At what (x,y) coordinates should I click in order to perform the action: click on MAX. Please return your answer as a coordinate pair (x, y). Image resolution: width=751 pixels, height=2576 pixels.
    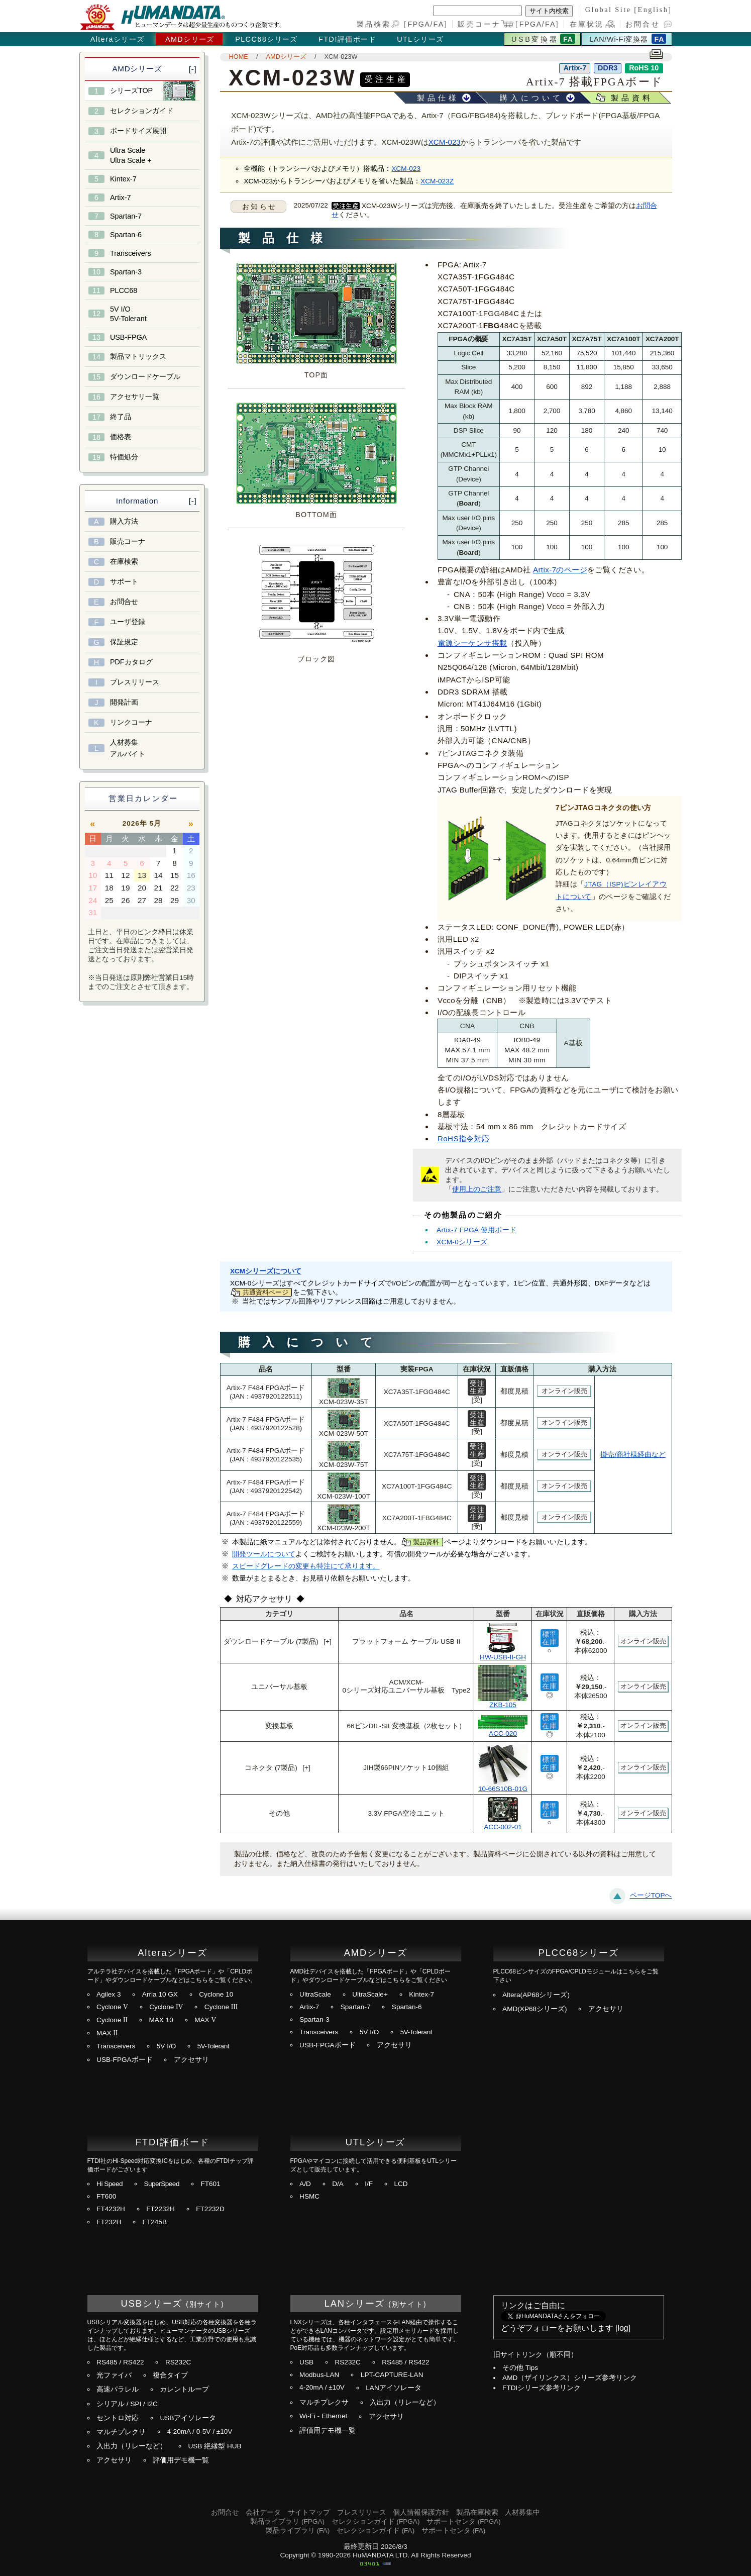
    Looking at the image, I should click on (205, 2020).